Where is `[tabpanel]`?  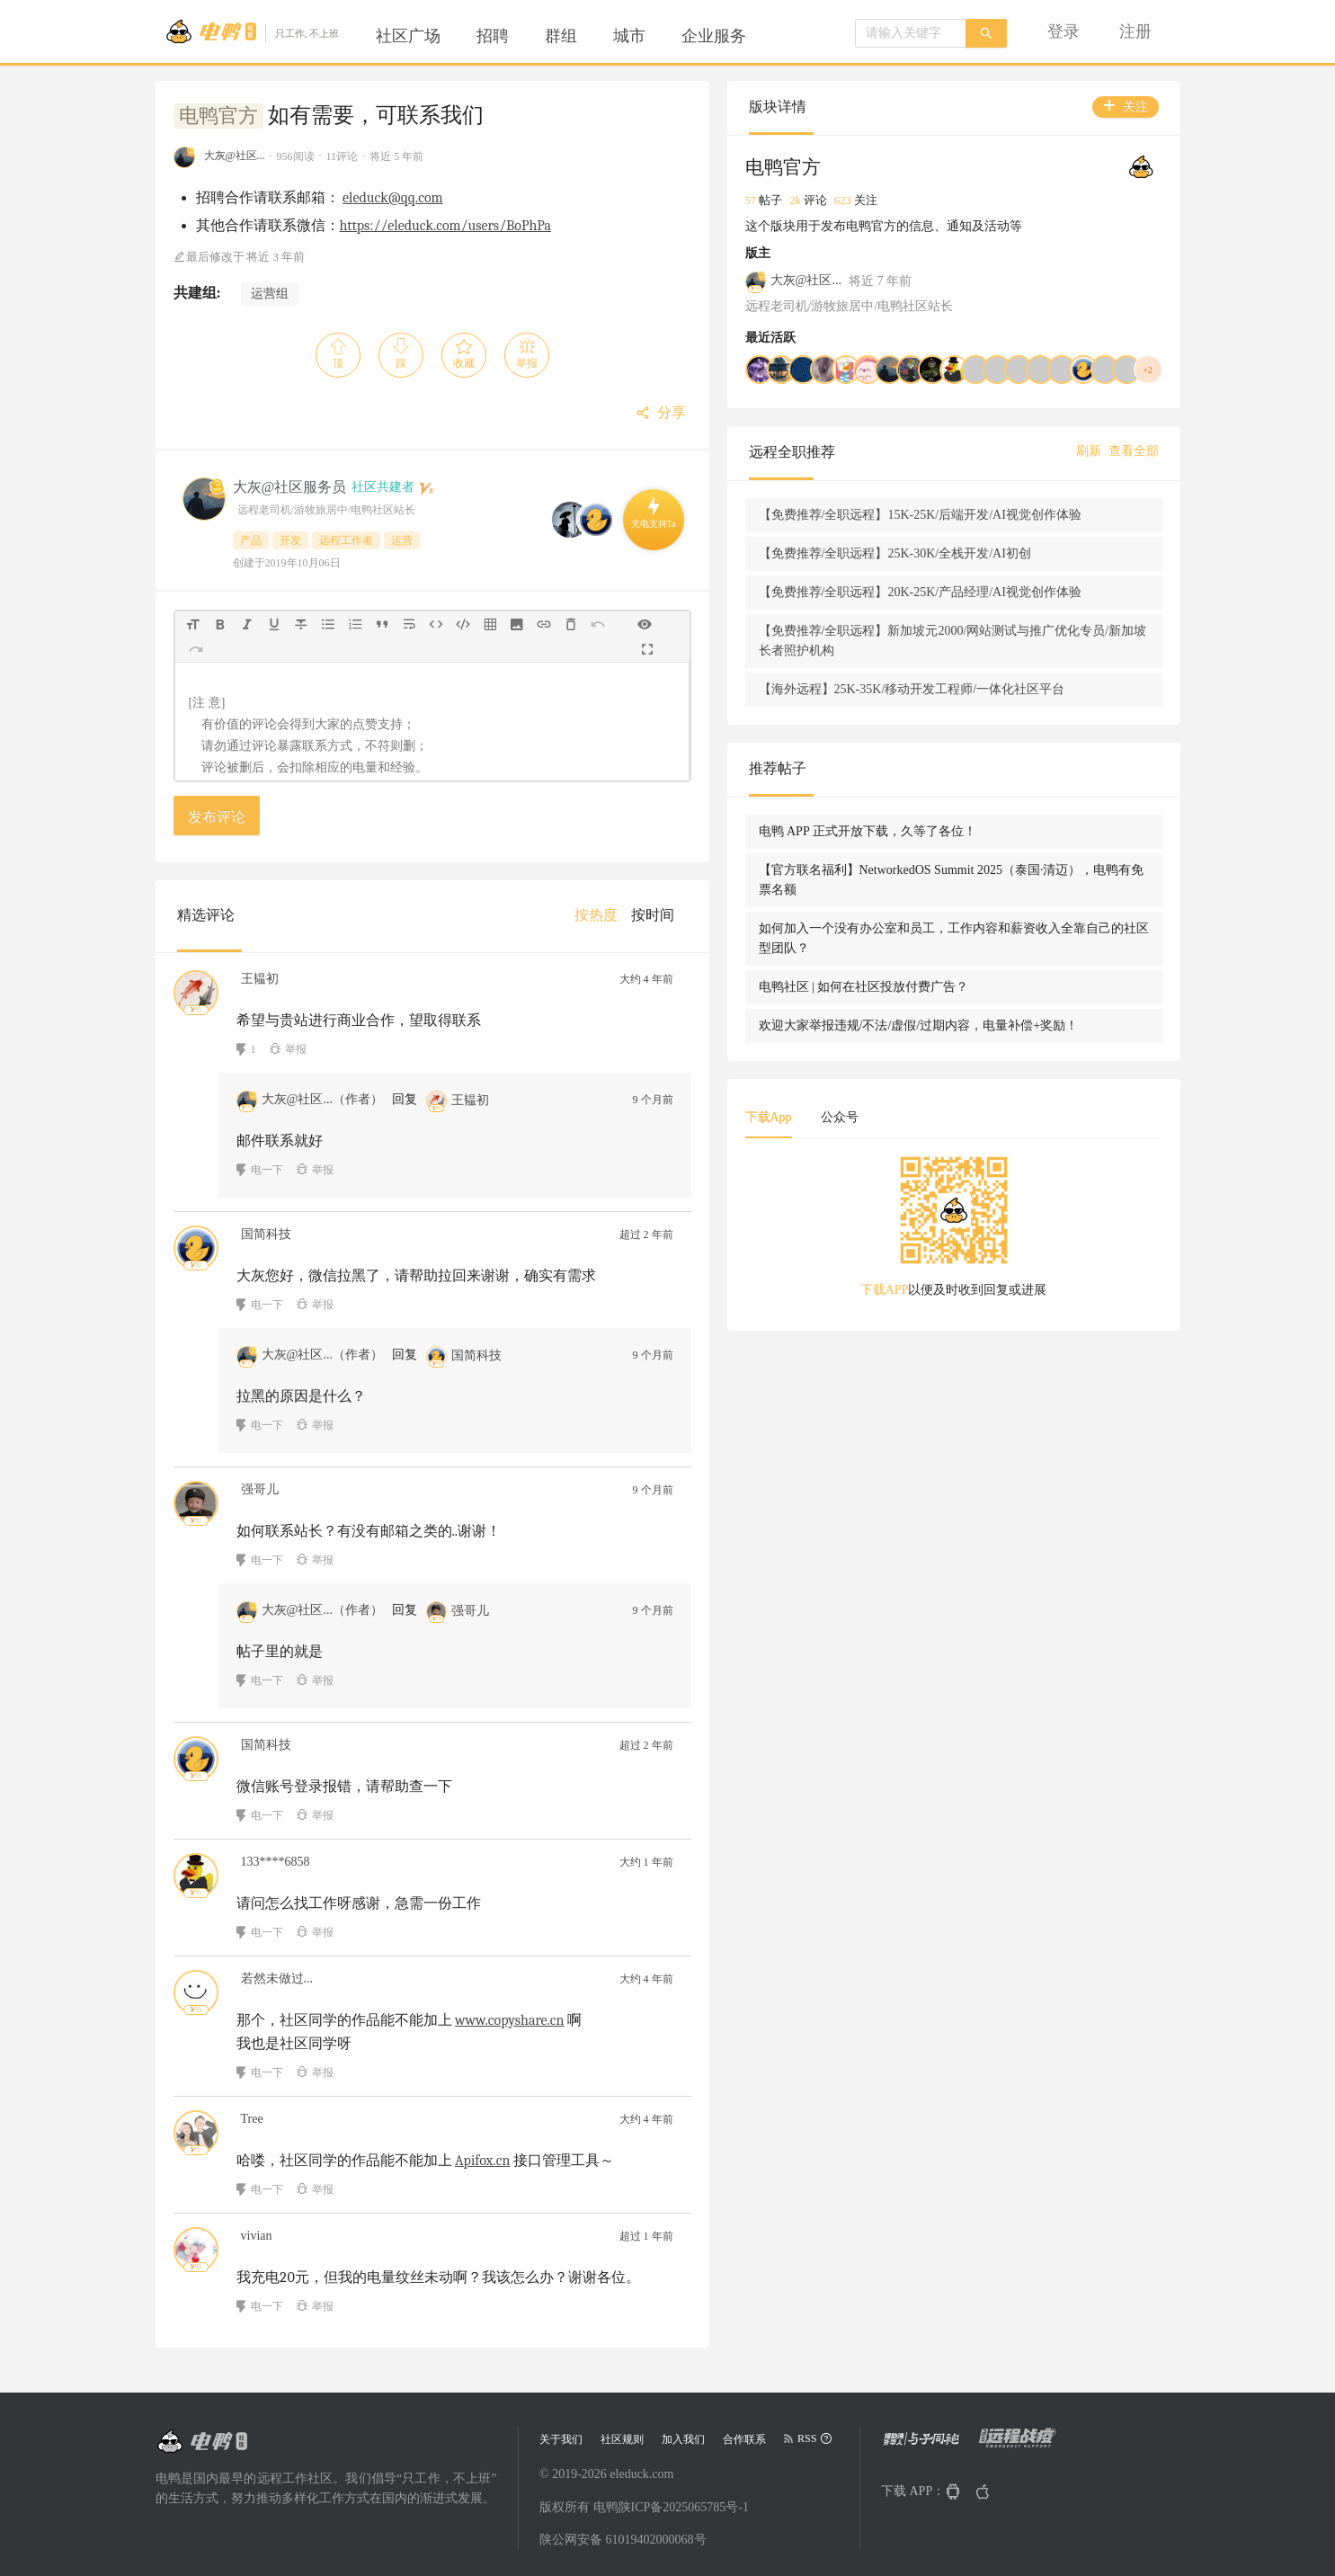
[tabpanel] is located at coordinates (1036, 1391).